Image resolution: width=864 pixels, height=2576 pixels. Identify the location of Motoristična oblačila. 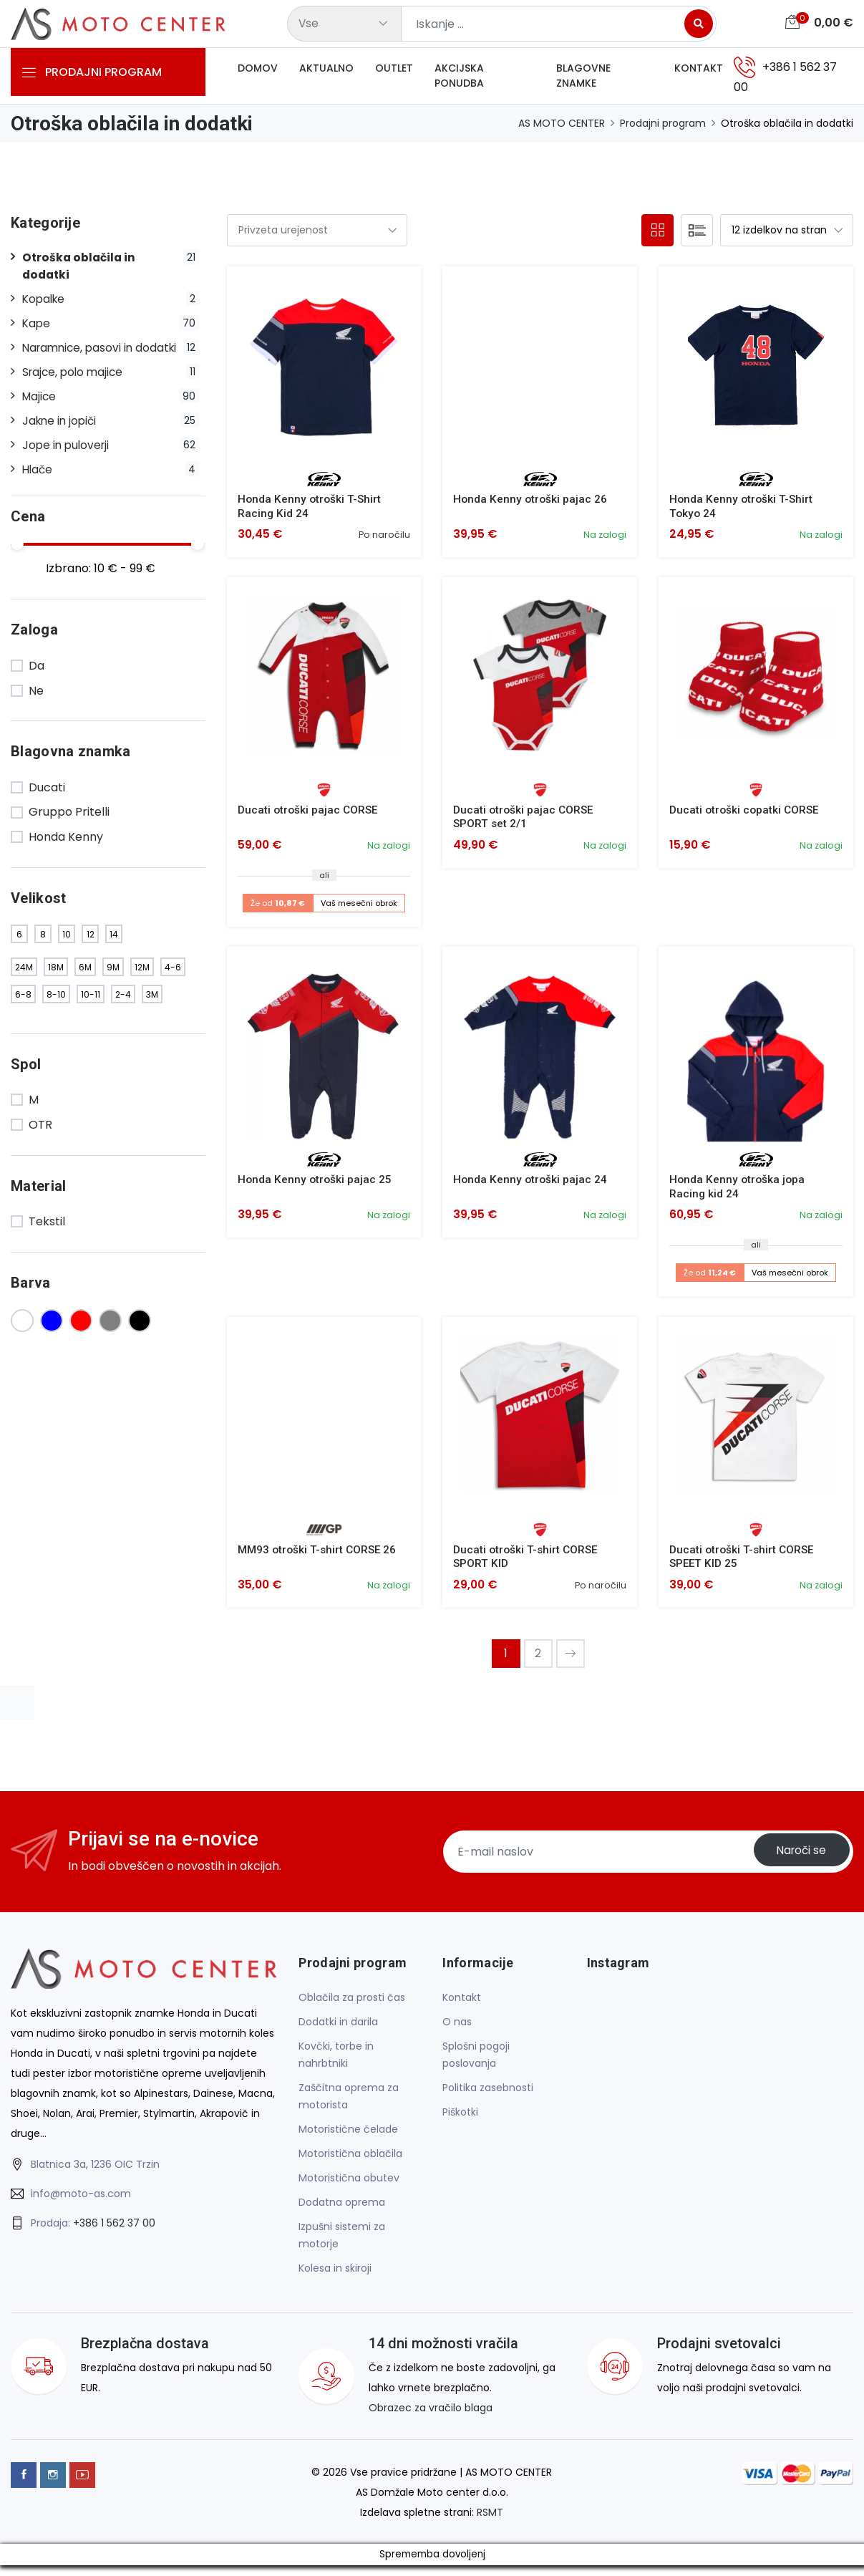
(350, 2164).